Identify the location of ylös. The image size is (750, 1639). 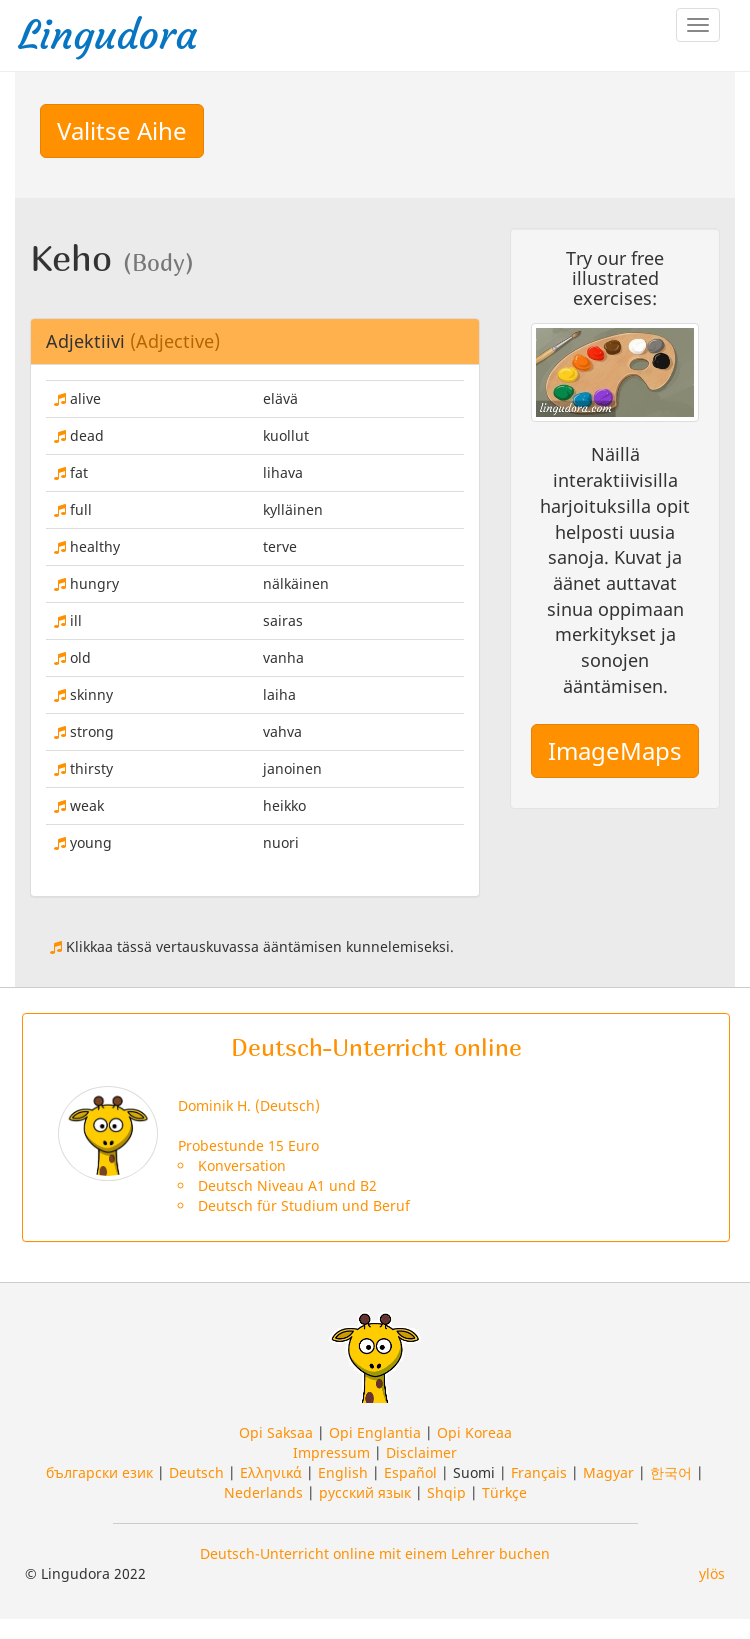
(712, 1573).